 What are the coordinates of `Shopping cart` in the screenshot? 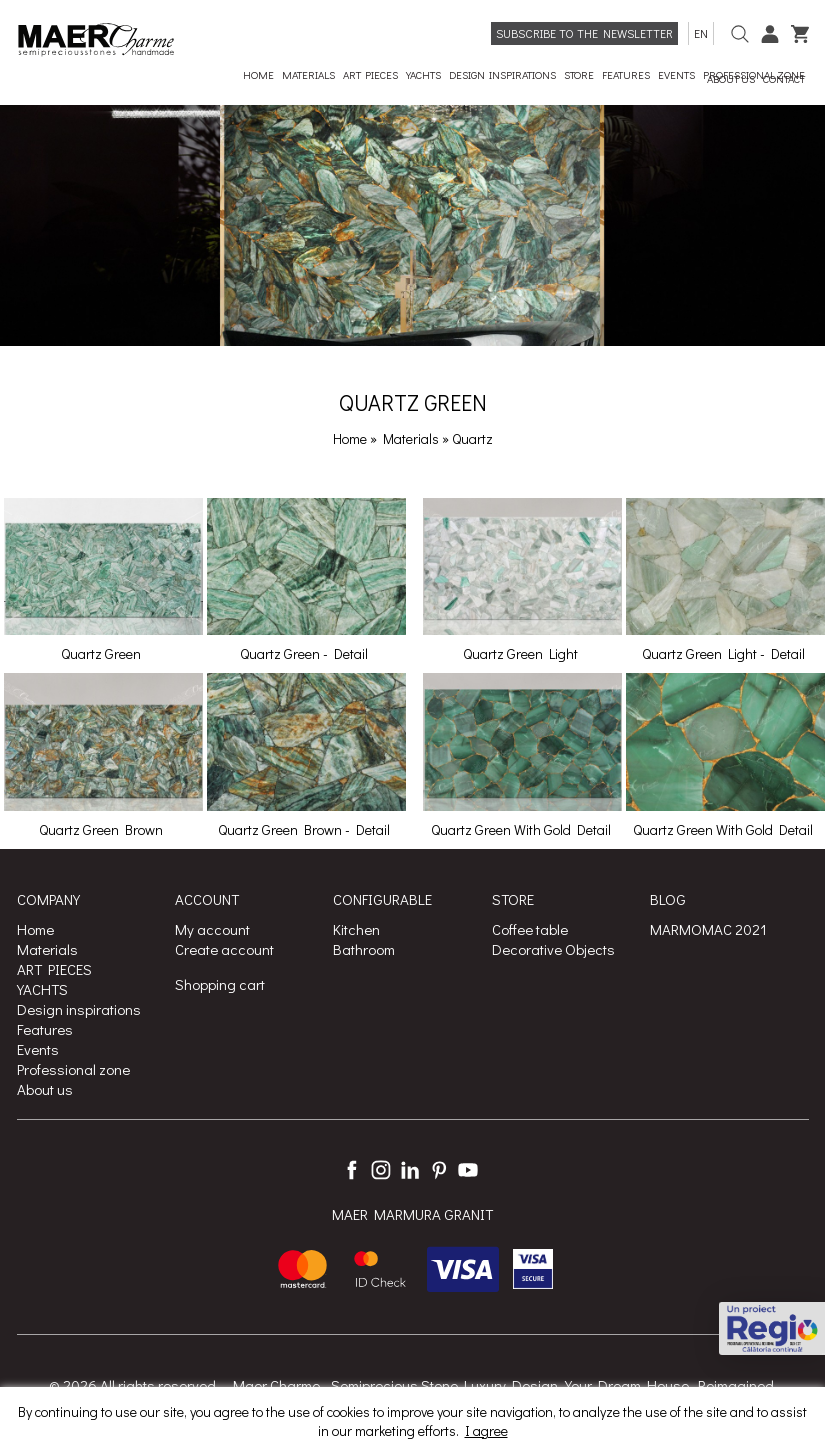 It's located at (220, 984).